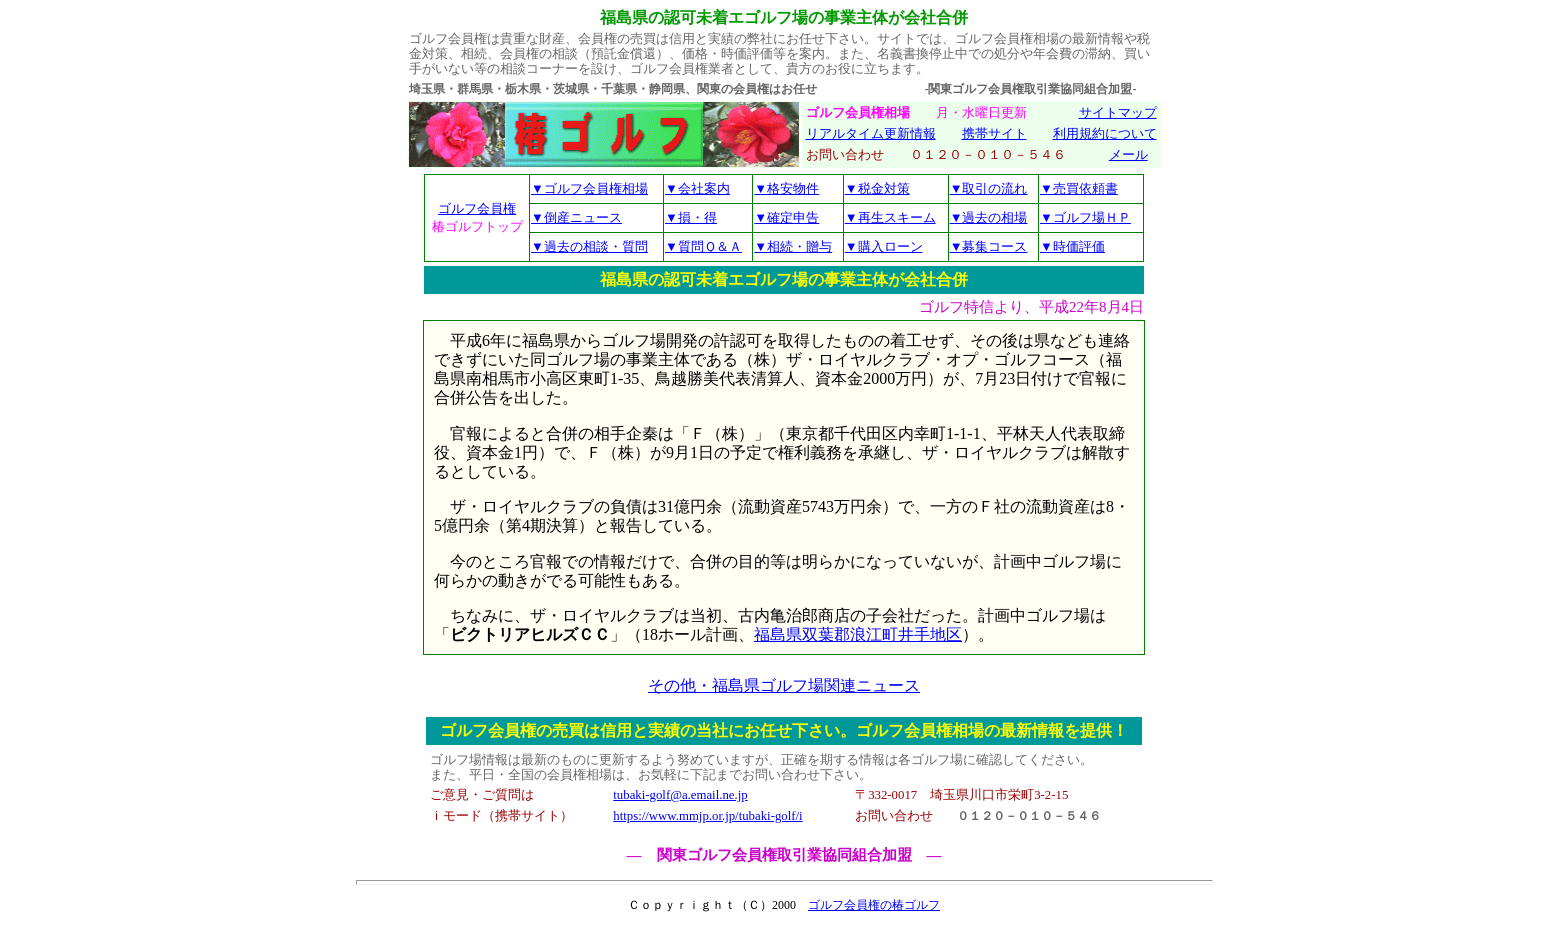 The width and height of the screenshot is (1568, 926). I want to click on ▼過去の相談・質問, so click(589, 246).